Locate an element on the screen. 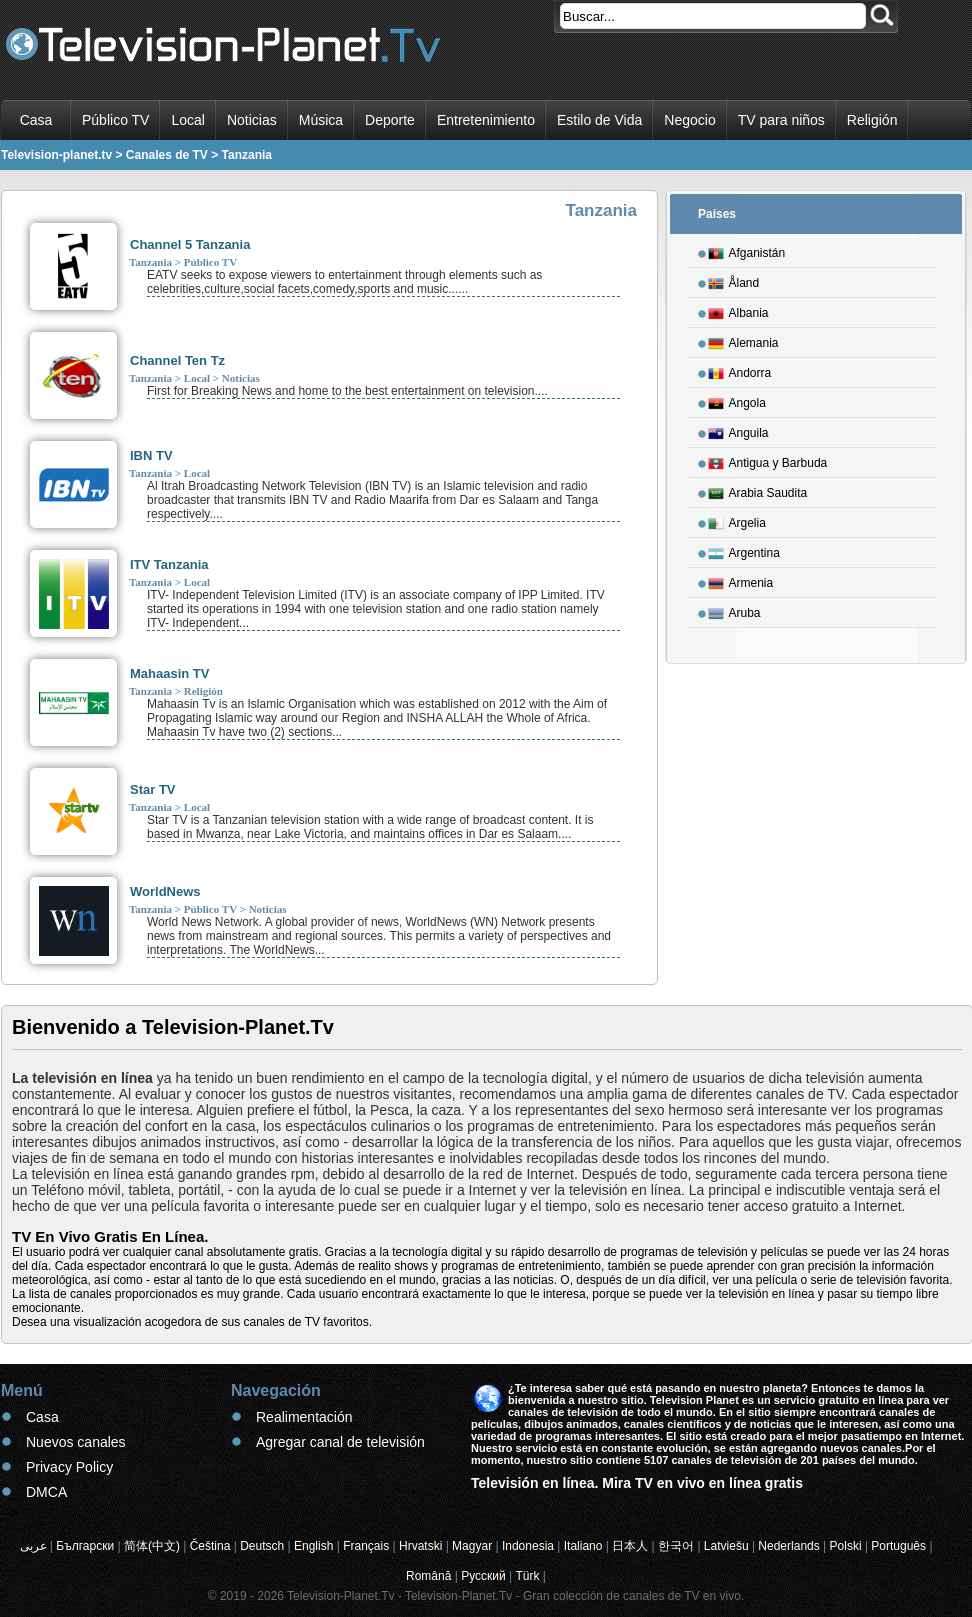 The width and height of the screenshot is (972, 1617). Entretenimiento is located at coordinates (486, 120).